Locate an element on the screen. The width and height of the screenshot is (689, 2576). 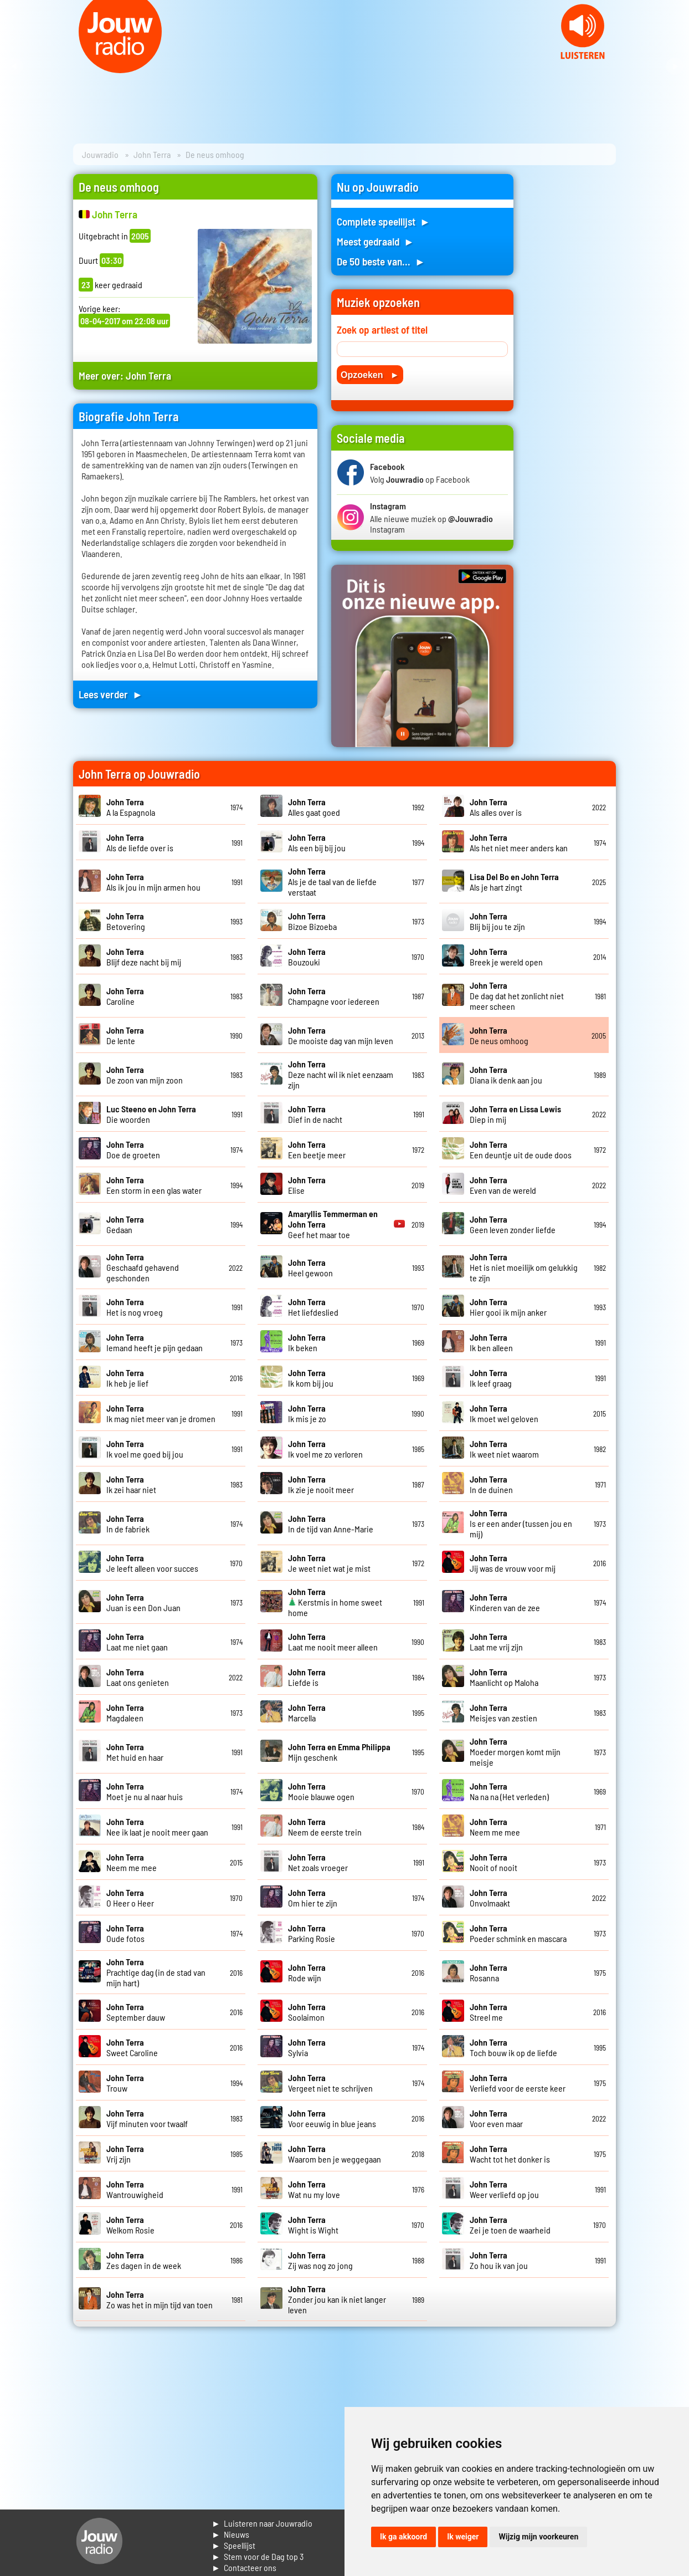
Voor eeuwig in blue jeans is located at coordinates (332, 2118).